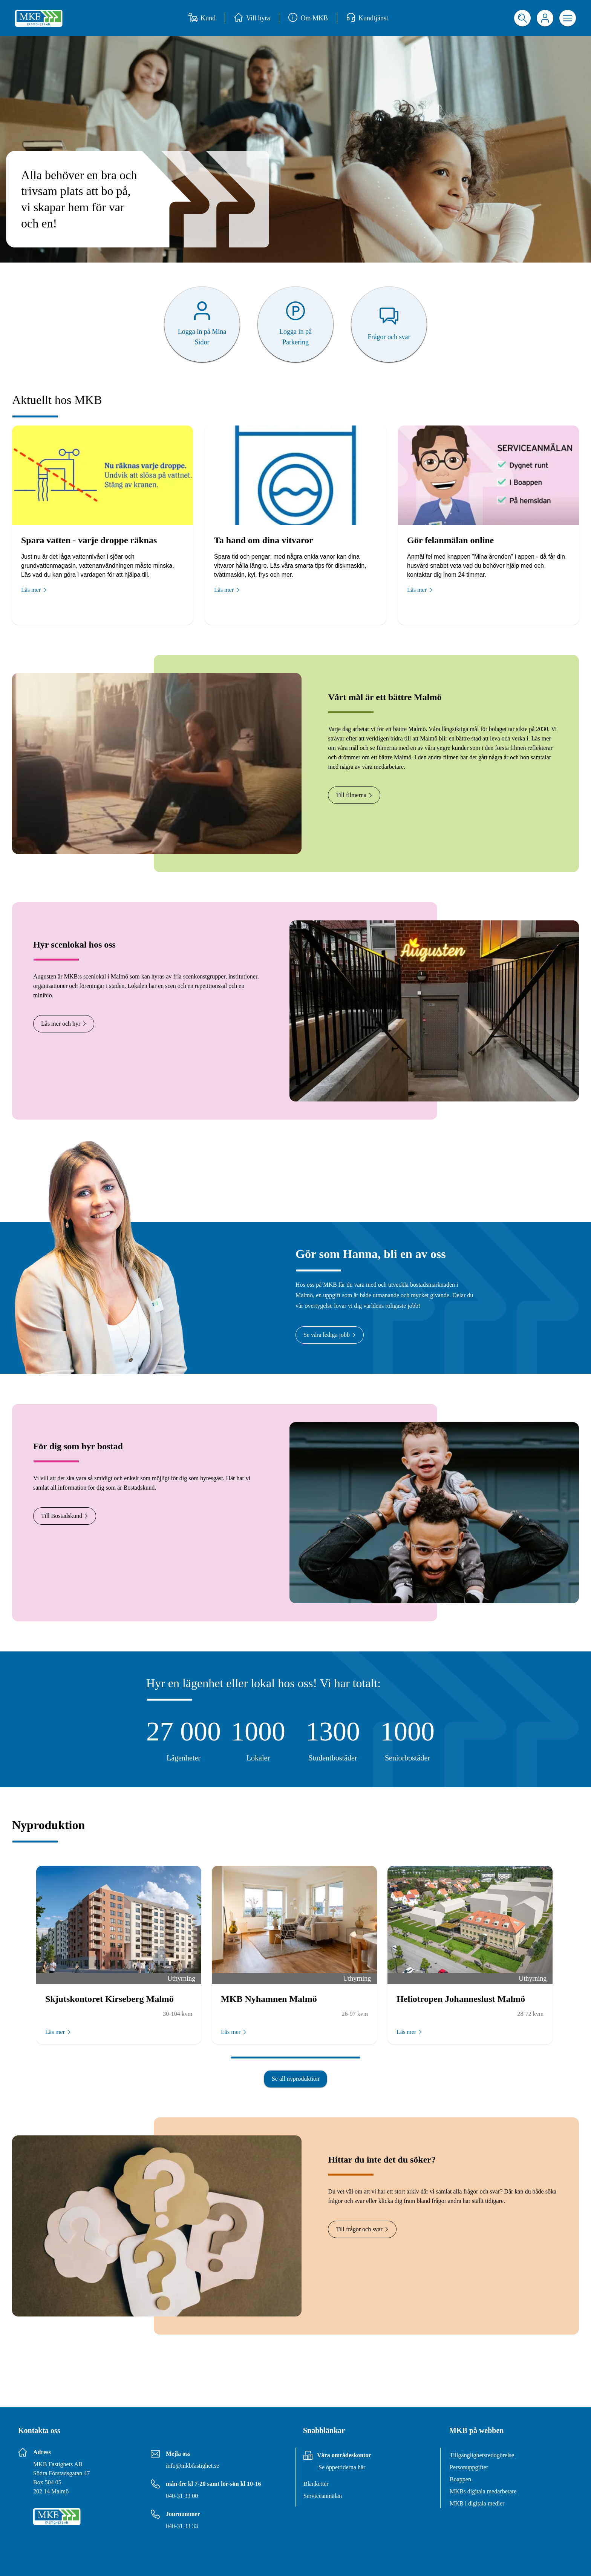 The height and width of the screenshot is (2576, 591). I want to click on Logga in på Mina Sidor, so click(202, 337).